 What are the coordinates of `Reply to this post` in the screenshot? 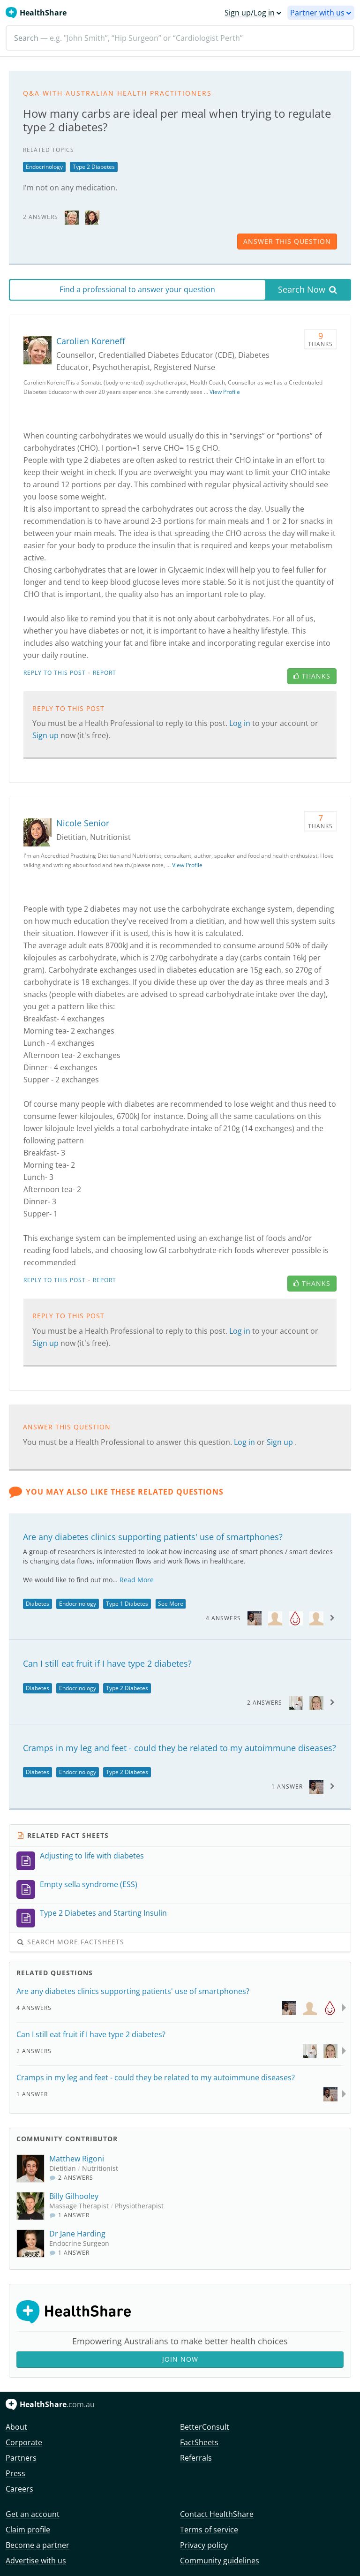 It's located at (54, 673).